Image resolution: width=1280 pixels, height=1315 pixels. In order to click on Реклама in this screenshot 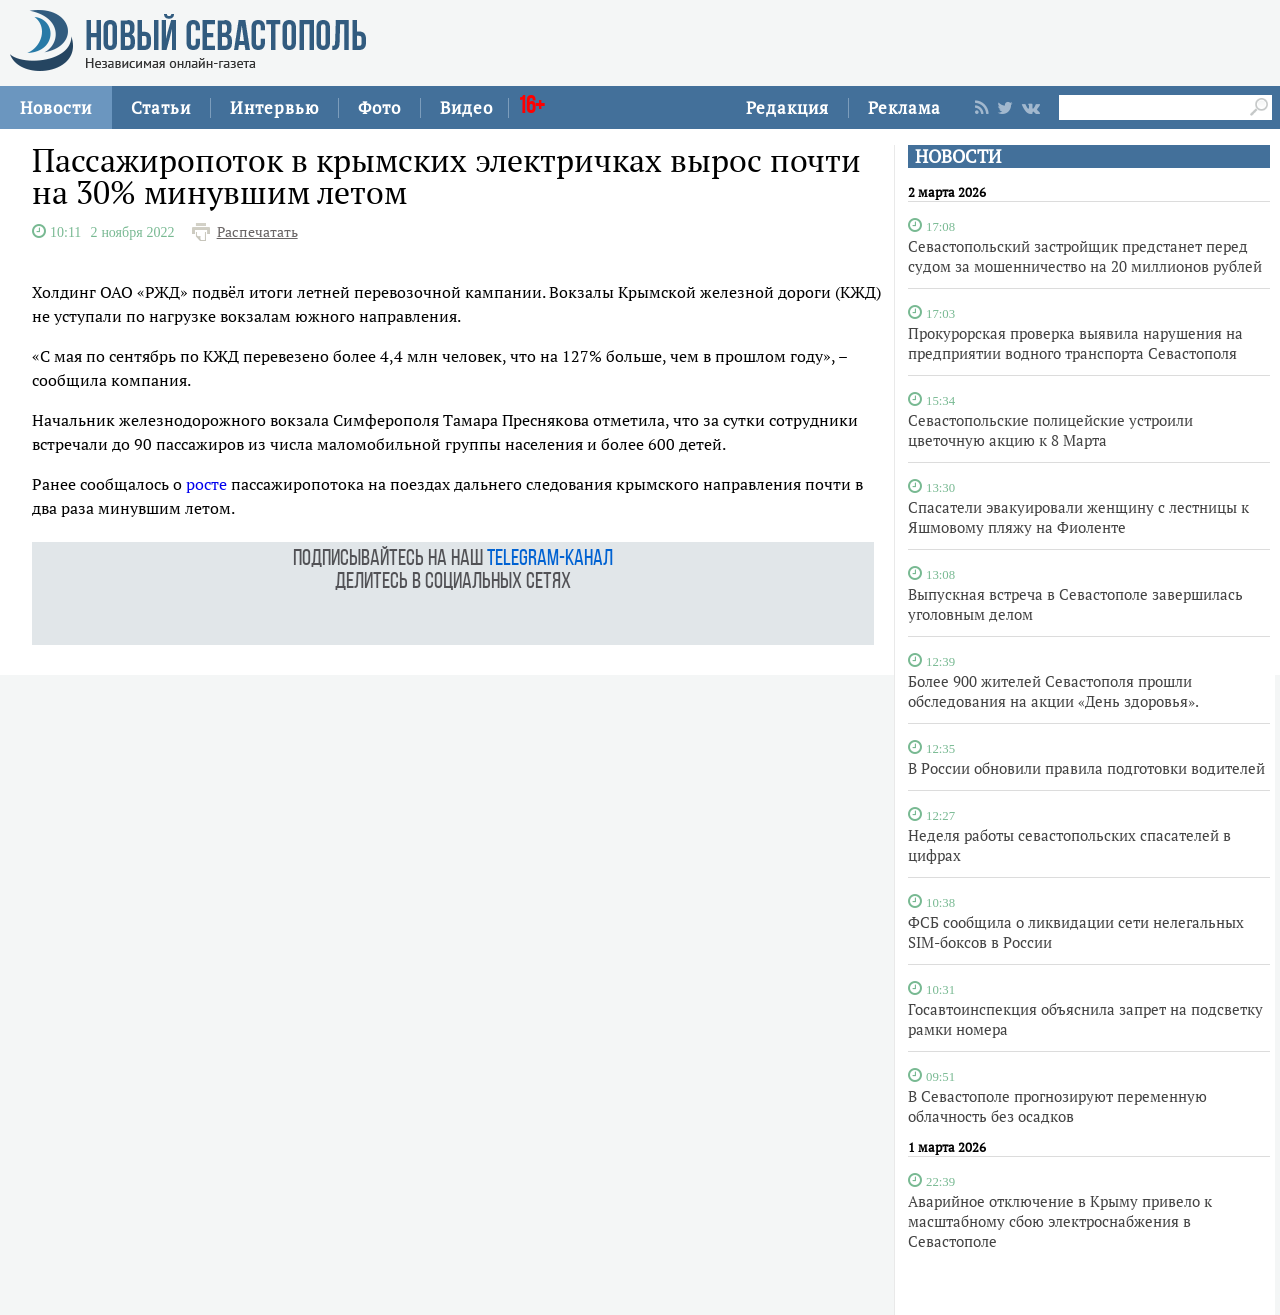, I will do `click(904, 107)`.